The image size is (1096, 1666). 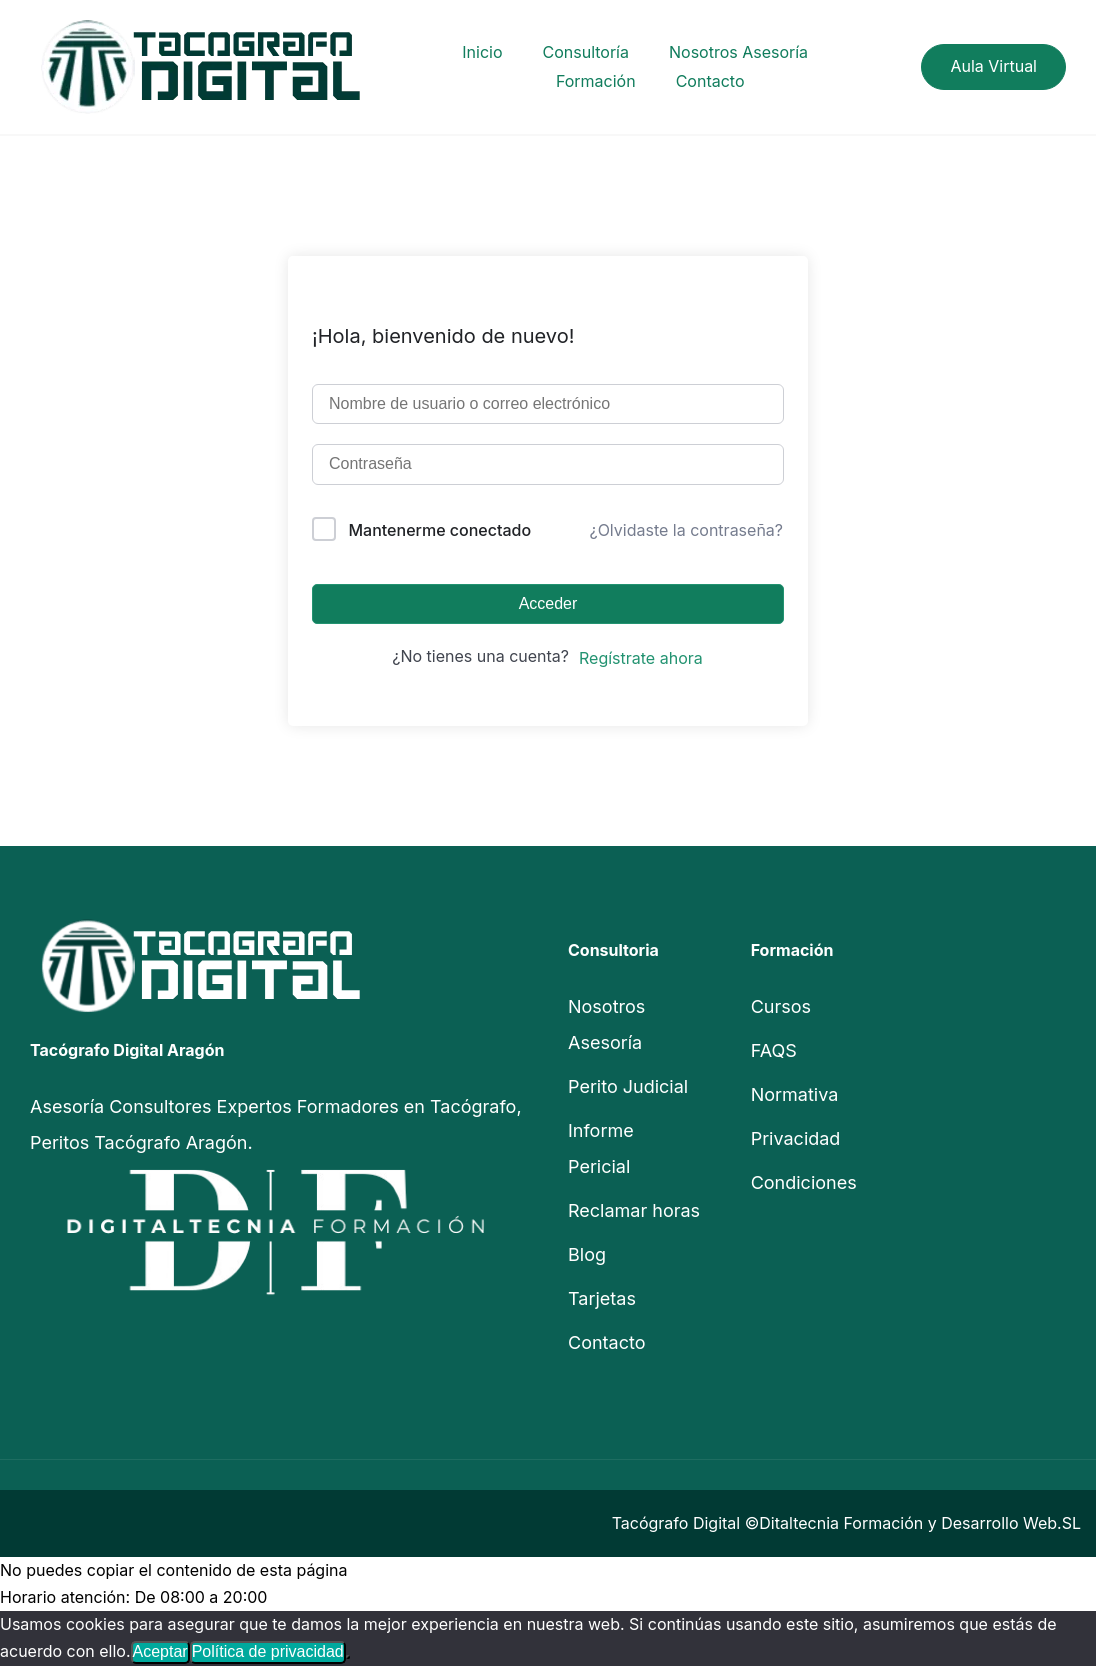 I want to click on Perito Judicial, so click(x=628, y=1086).